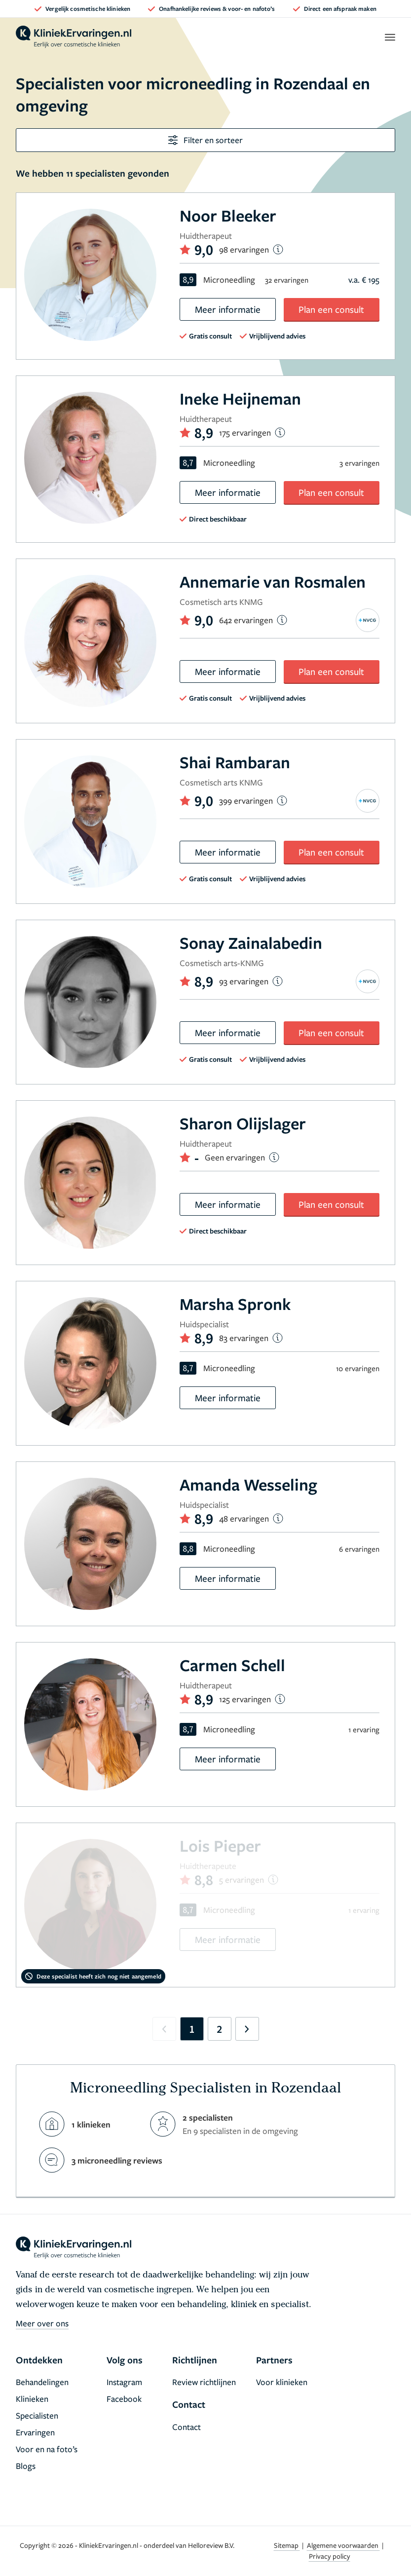 This screenshot has height=2576, width=411. I want to click on Plan een consult, so click(331, 309).